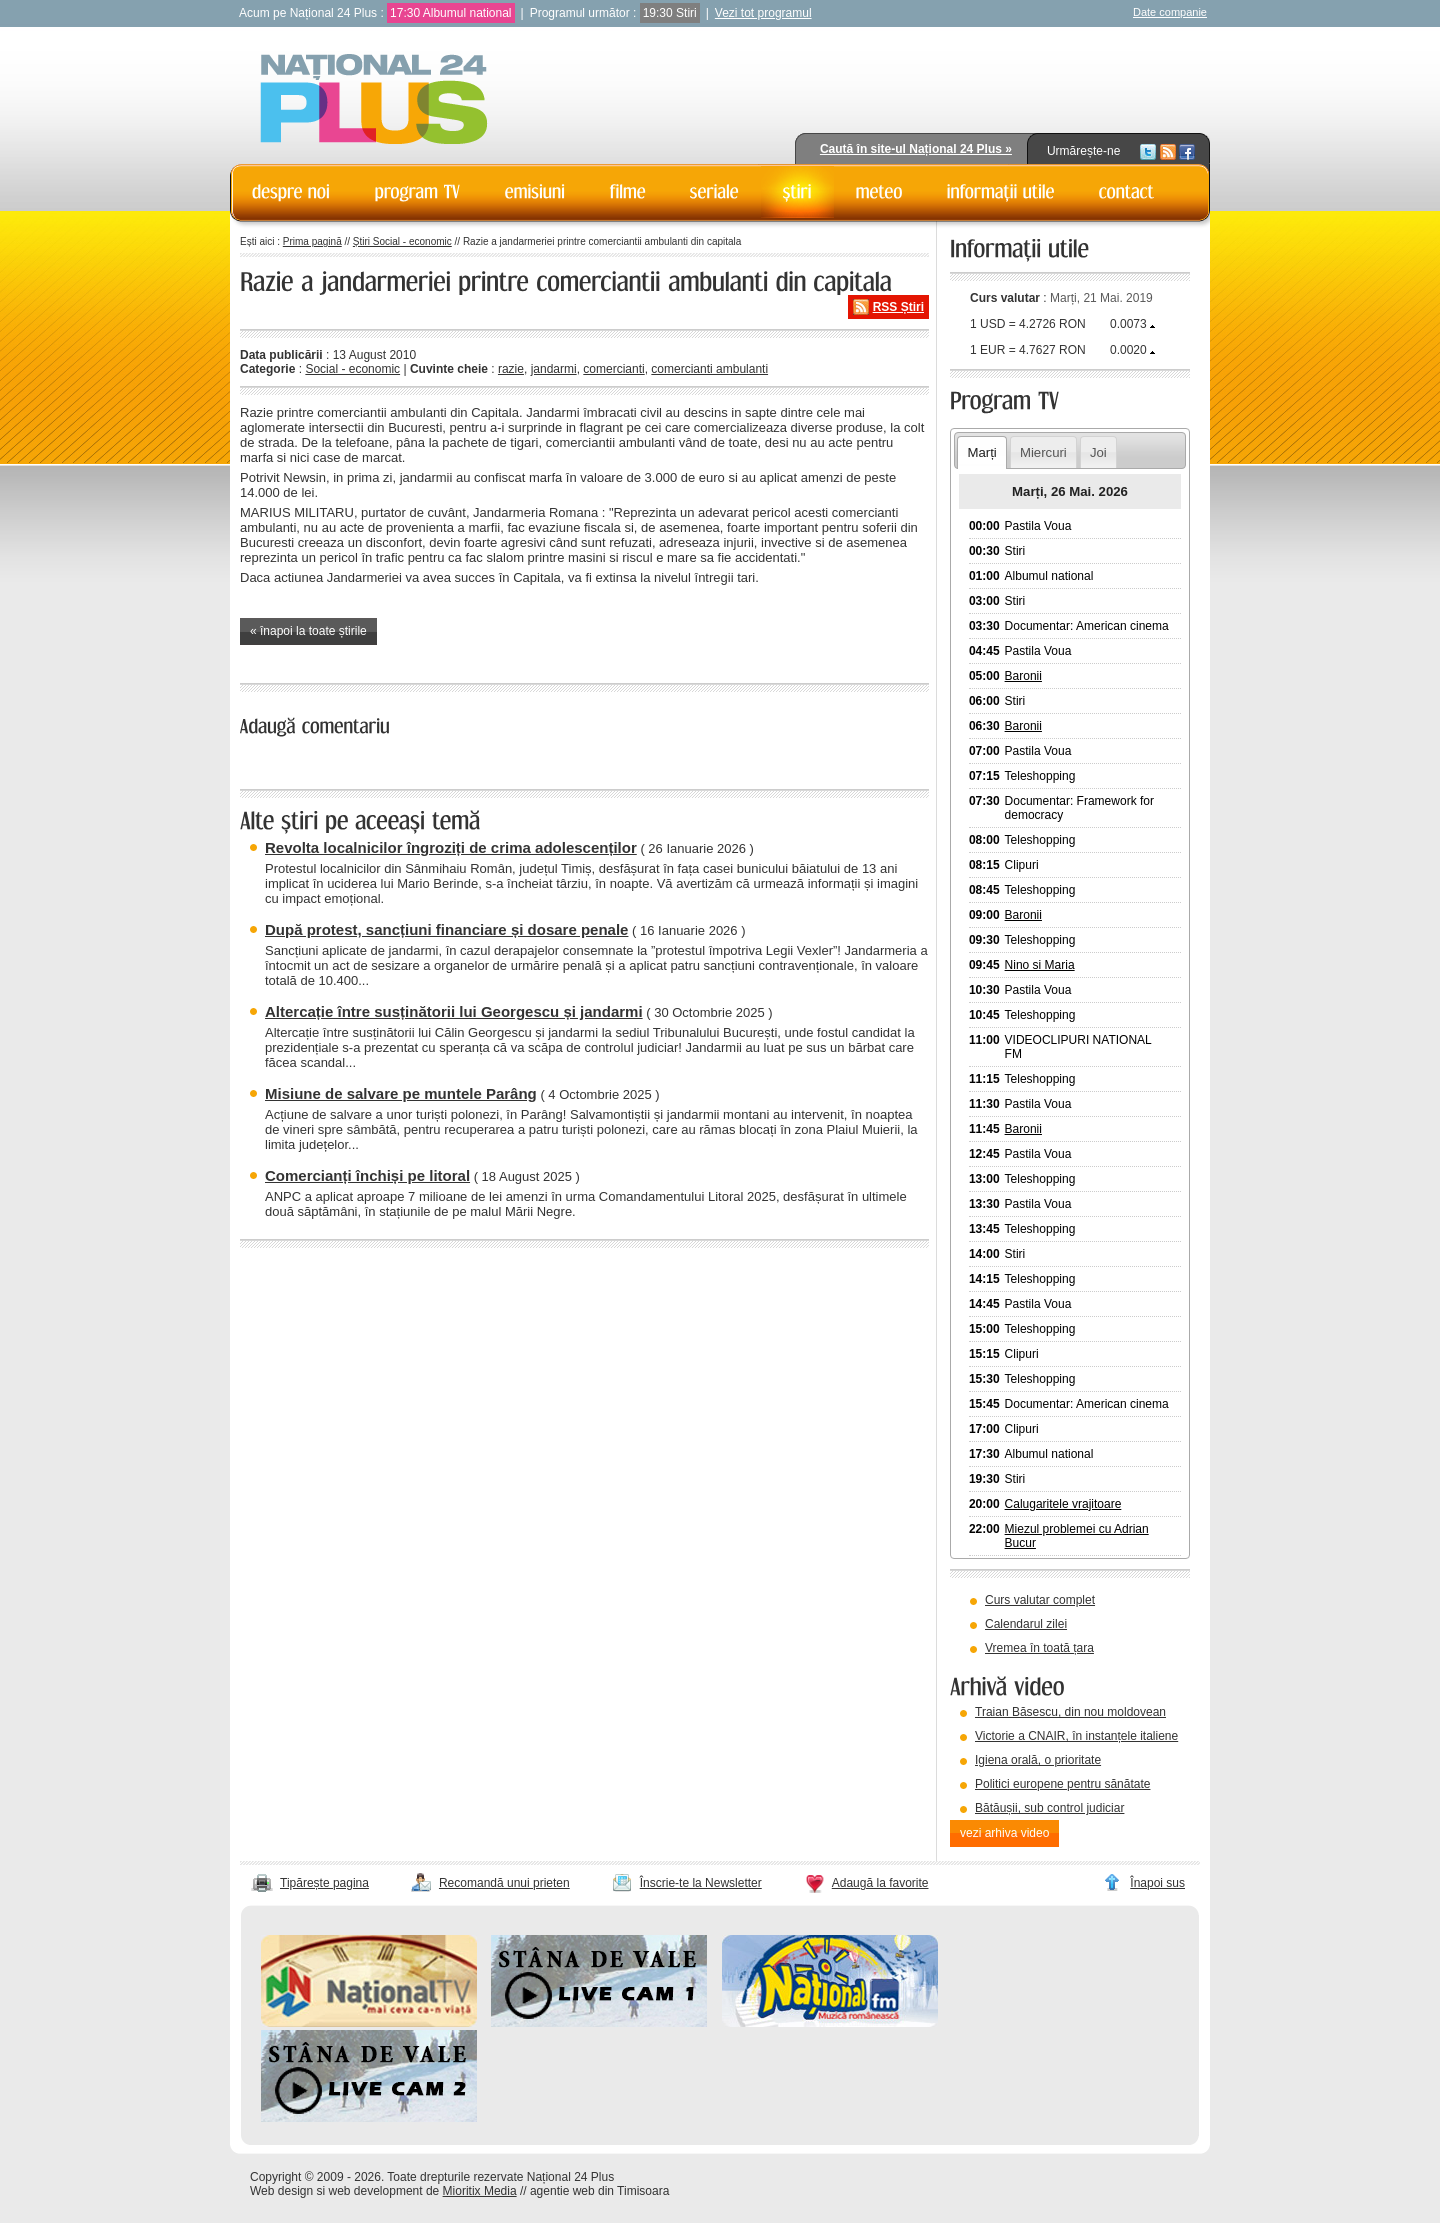 The width and height of the screenshot is (1440, 2223). I want to click on Știri Social - economic, so click(402, 241).